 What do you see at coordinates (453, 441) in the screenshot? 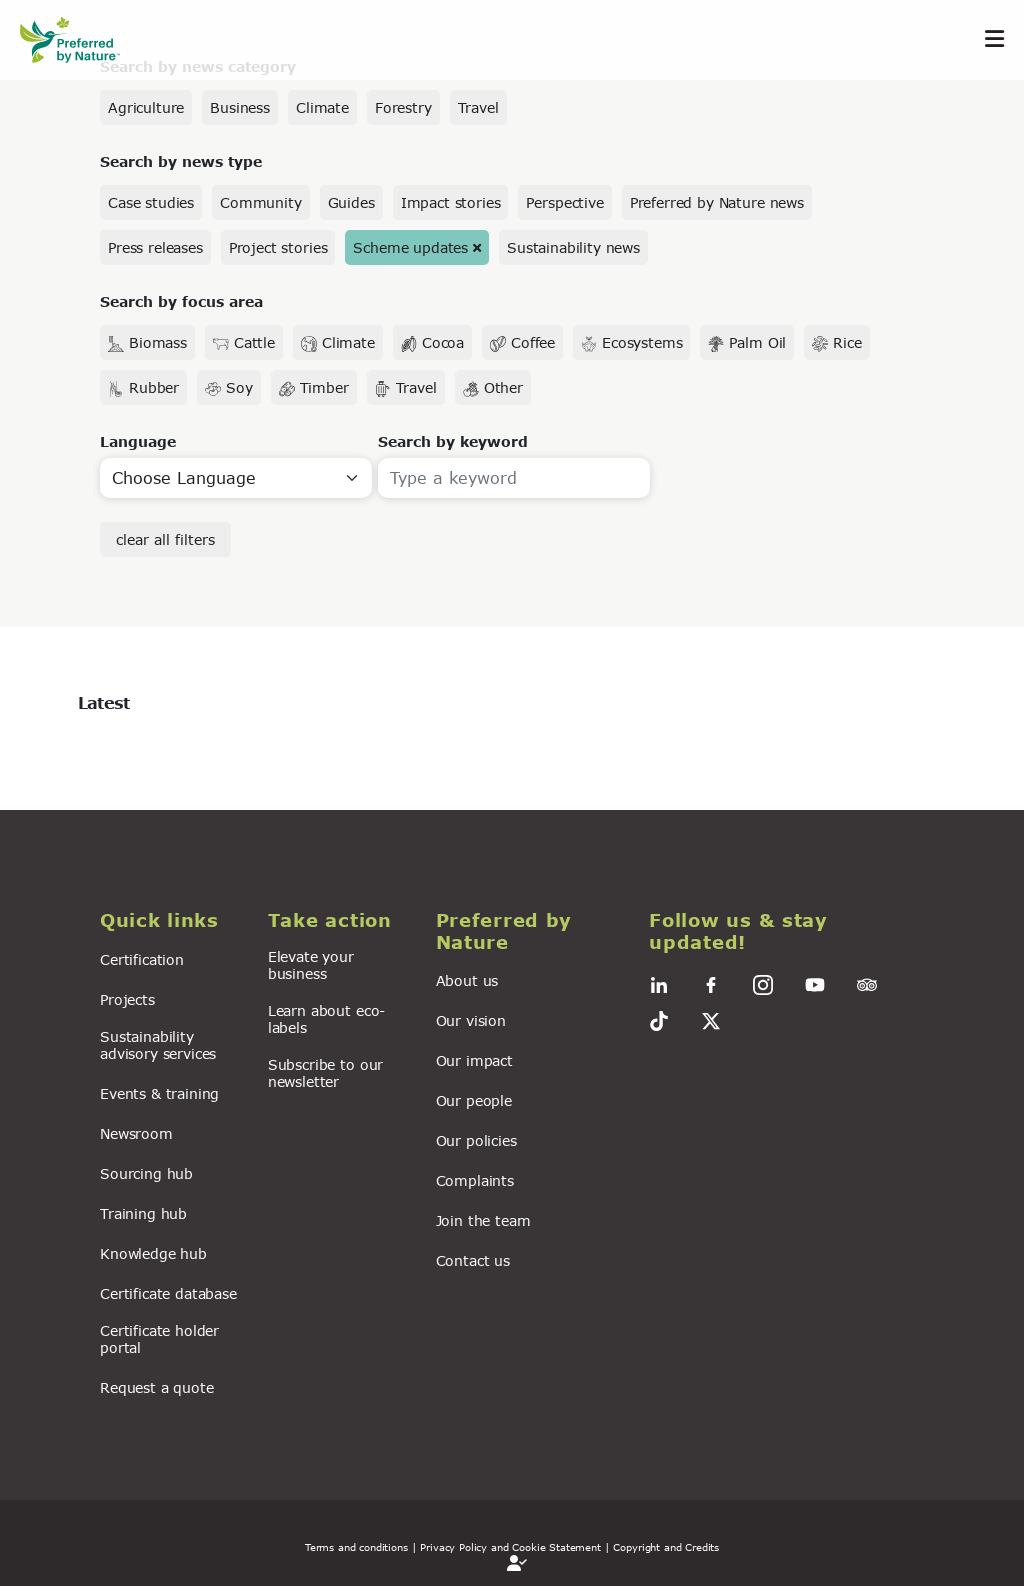
I see `Search by keyword` at bounding box center [453, 441].